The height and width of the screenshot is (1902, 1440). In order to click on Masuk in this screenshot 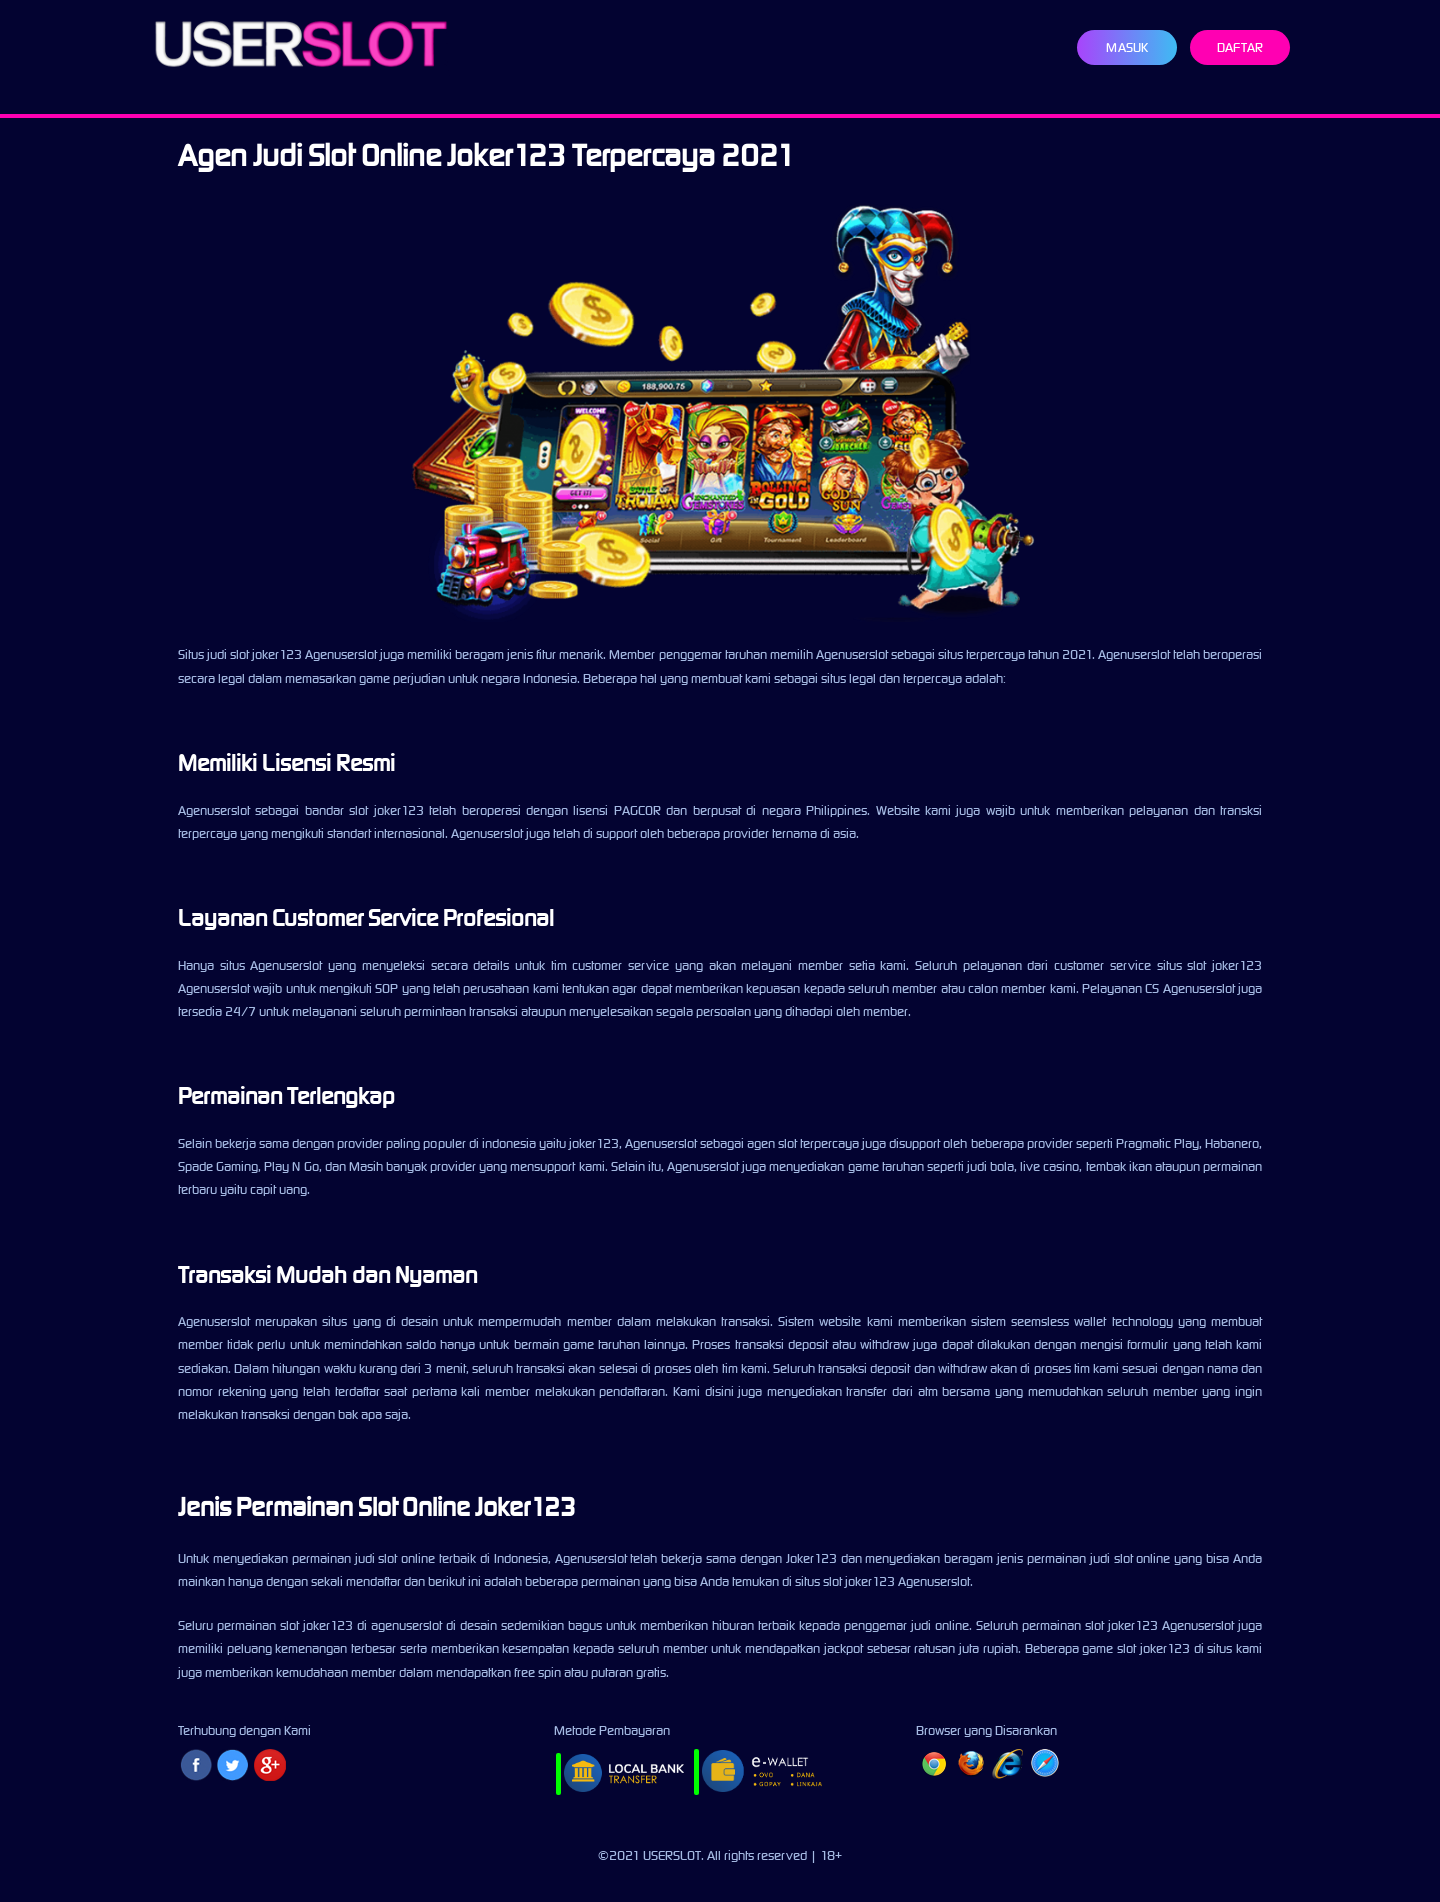, I will do `click(1127, 47)`.